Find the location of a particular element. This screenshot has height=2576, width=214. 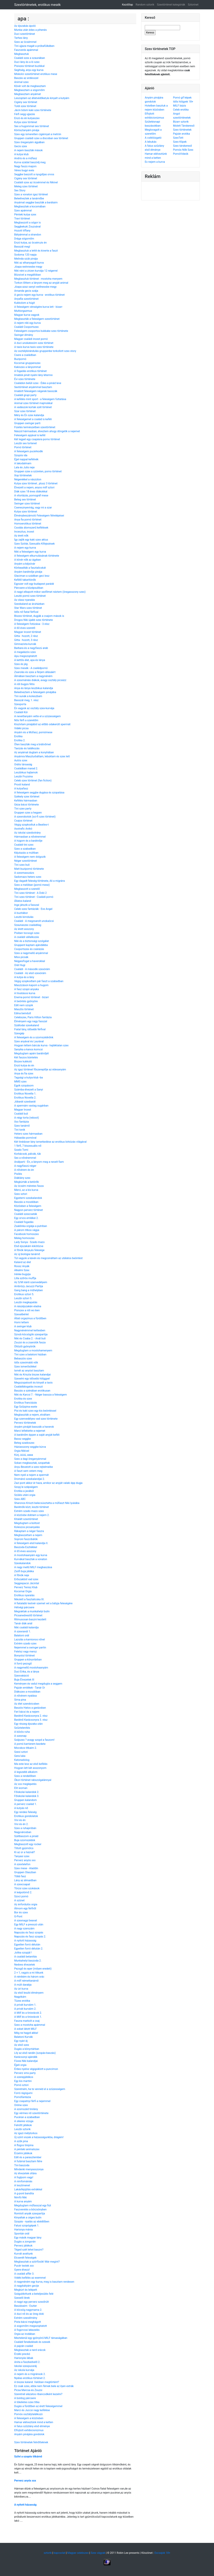

Füves Niki kalandjai is located at coordinates (26, 2061).